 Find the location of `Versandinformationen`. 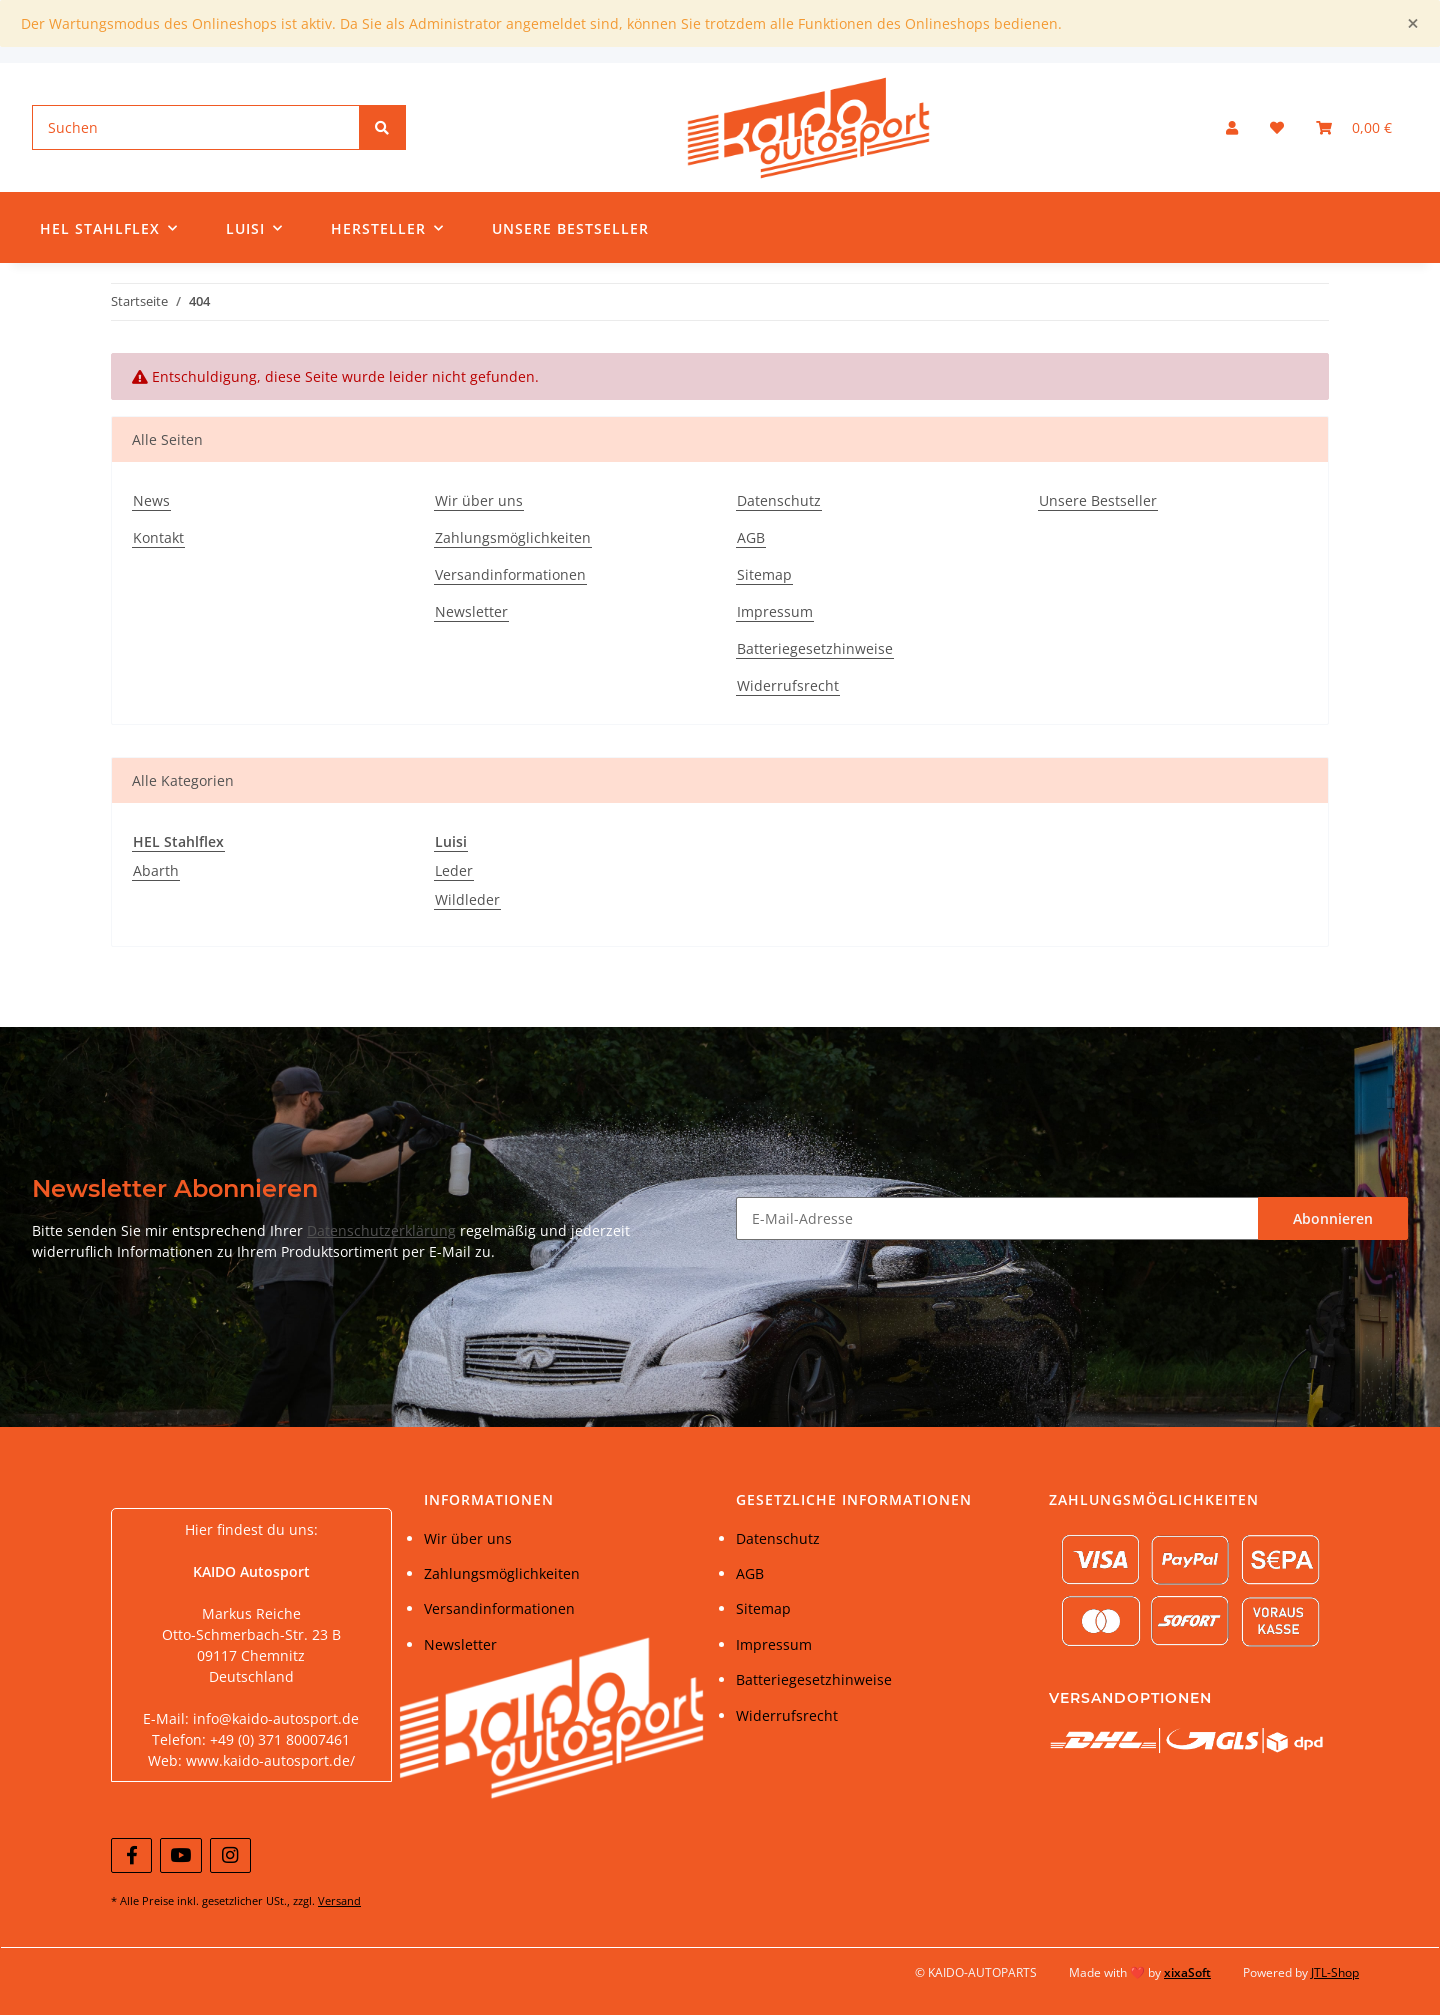

Versandinformationen is located at coordinates (510, 574).